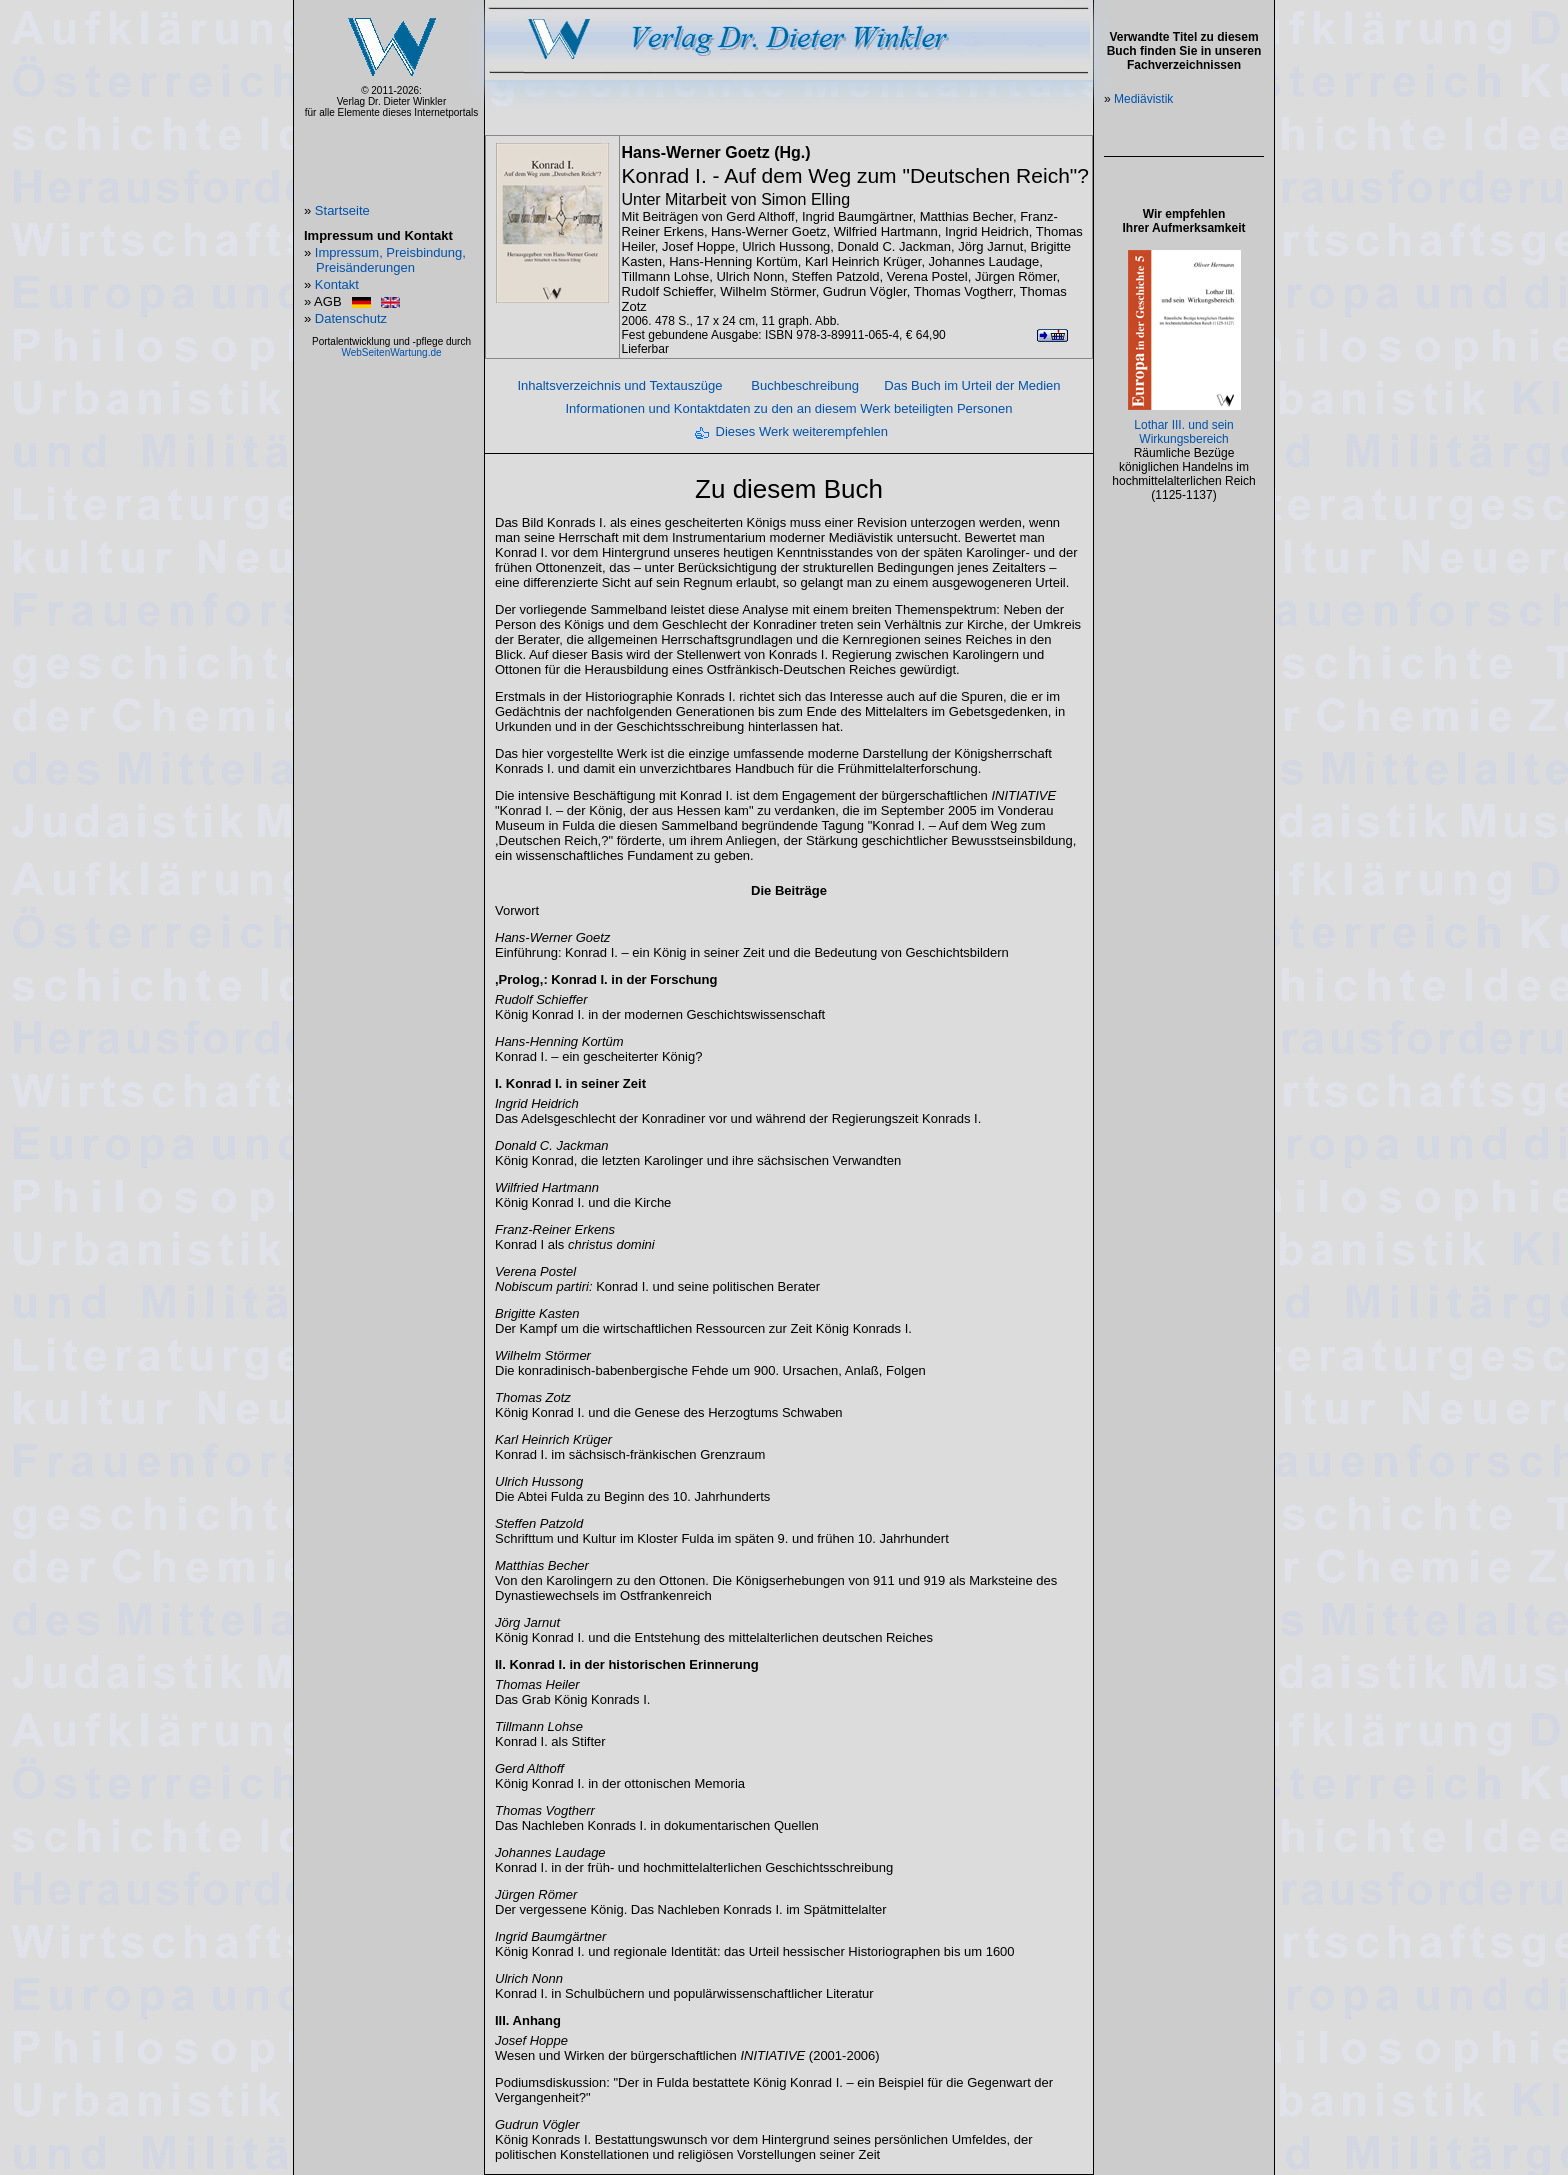 The width and height of the screenshot is (1568, 2175). Describe the element at coordinates (337, 284) in the screenshot. I see `Kontakt` at that location.